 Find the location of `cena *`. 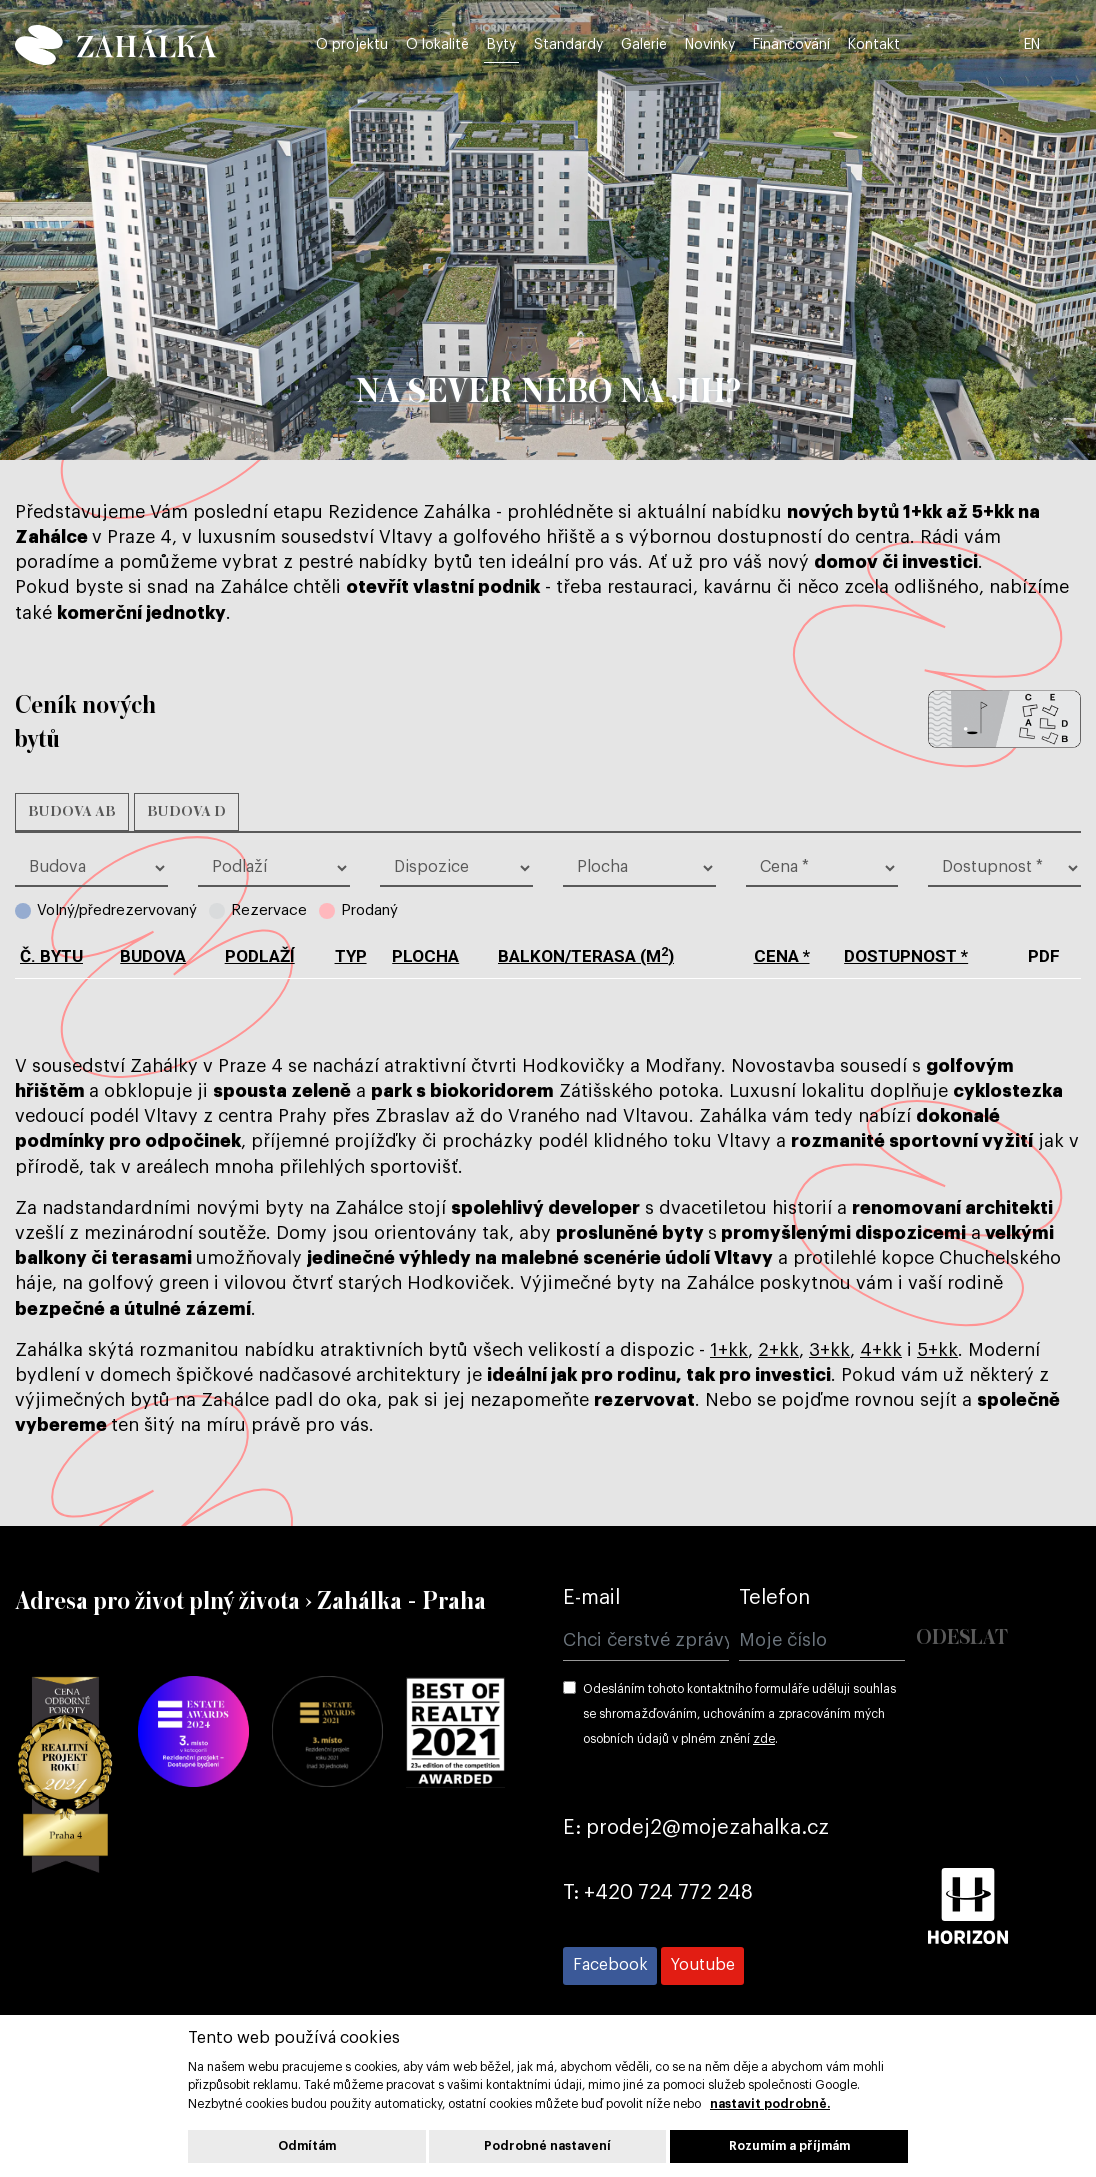

cena * is located at coordinates (782, 956).